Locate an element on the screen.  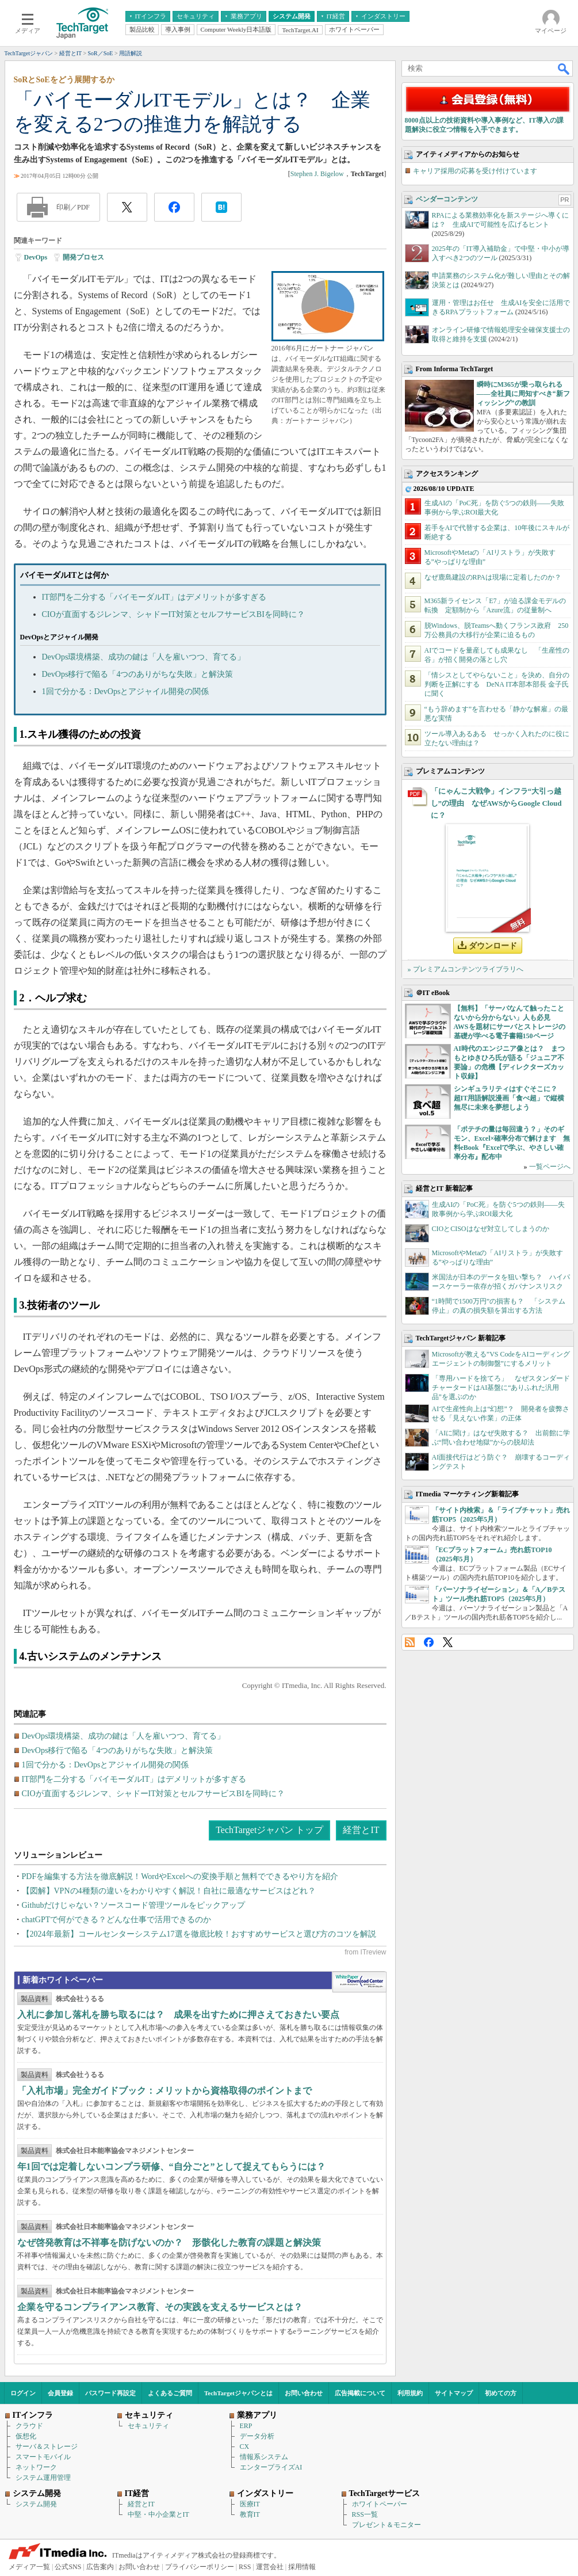
エンタープライズAI is located at coordinates (271, 2467).